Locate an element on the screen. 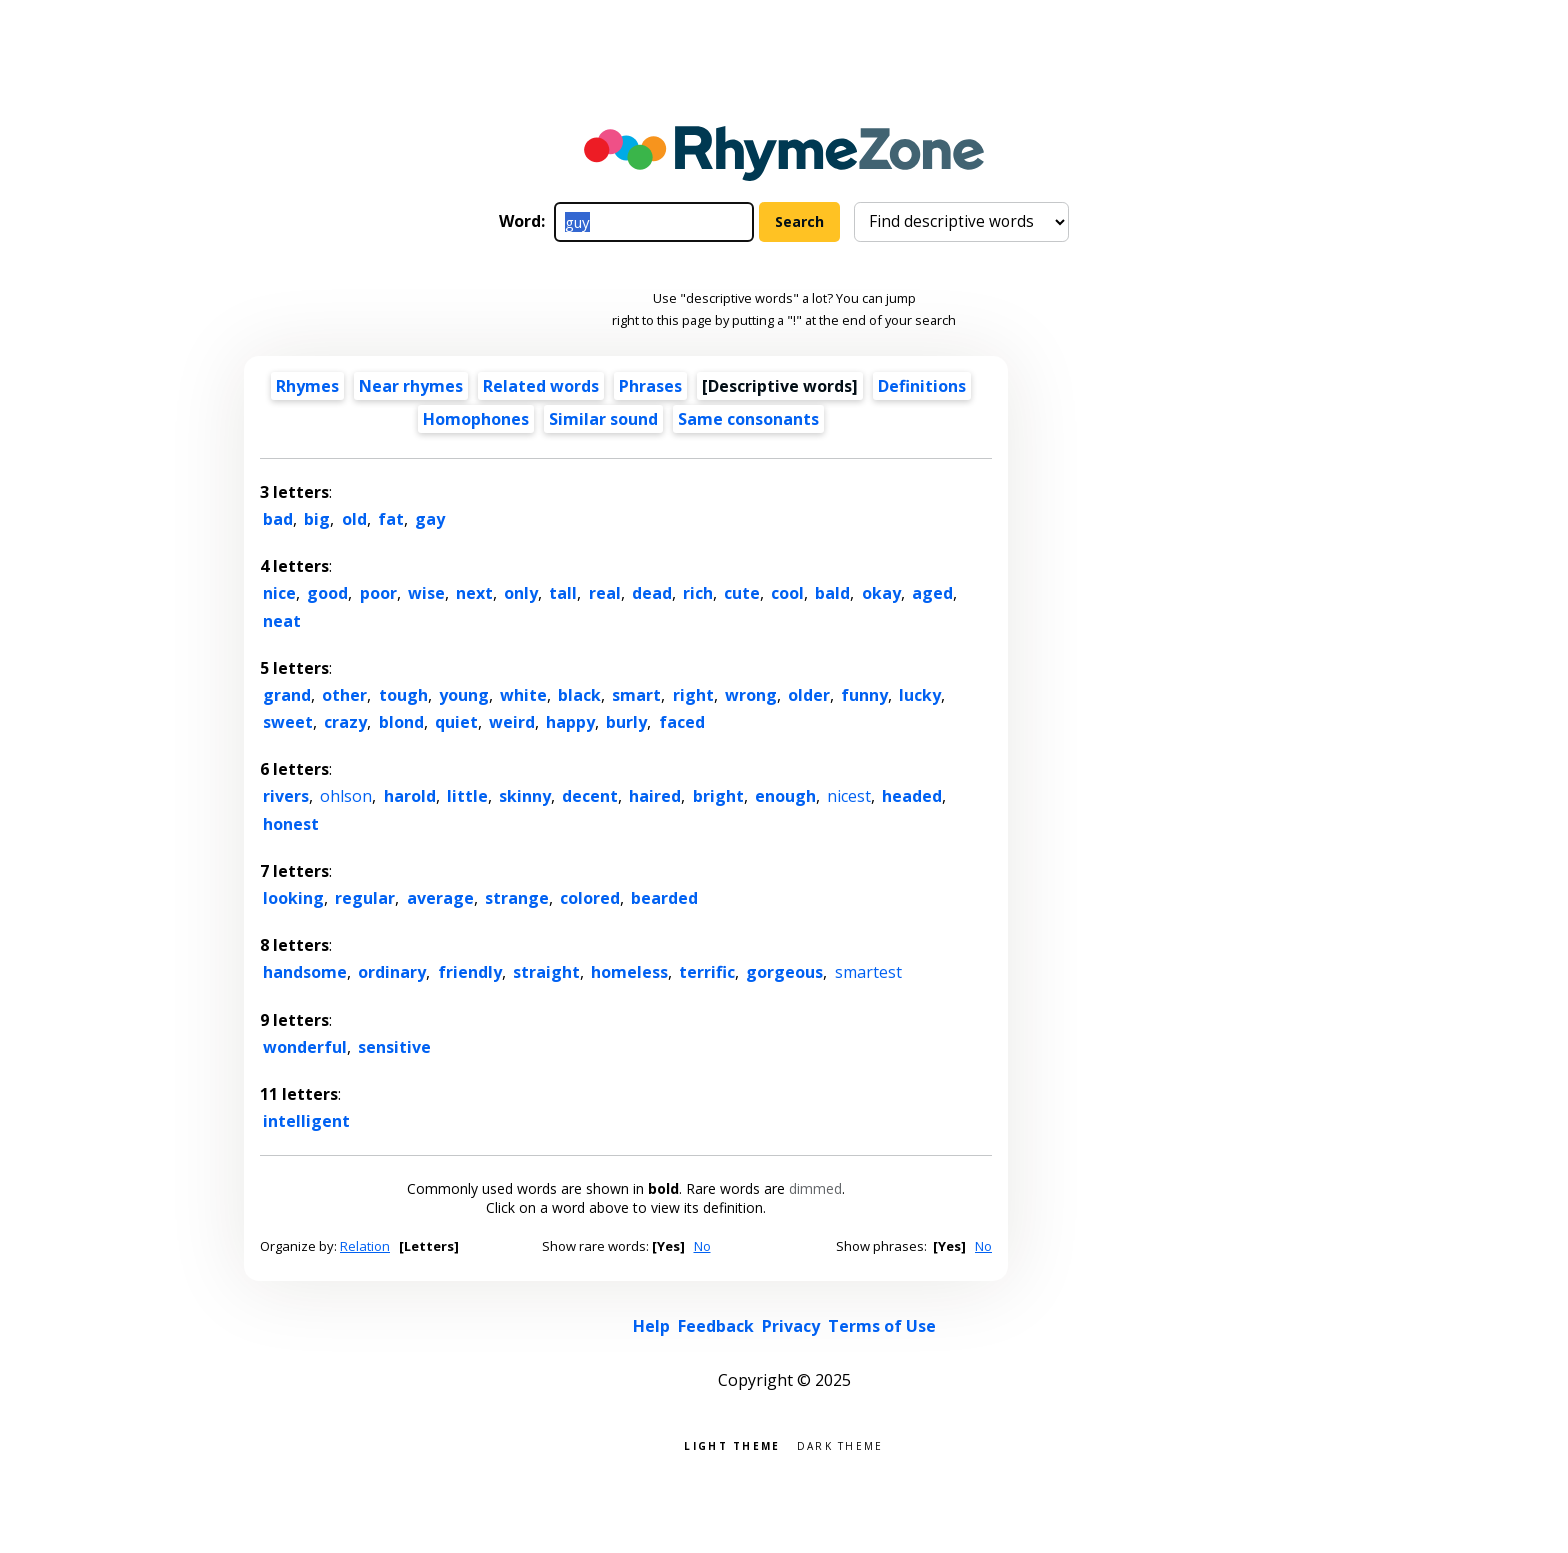 This screenshot has height=1553, width=1568. Phrases is located at coordinates (650, 386).